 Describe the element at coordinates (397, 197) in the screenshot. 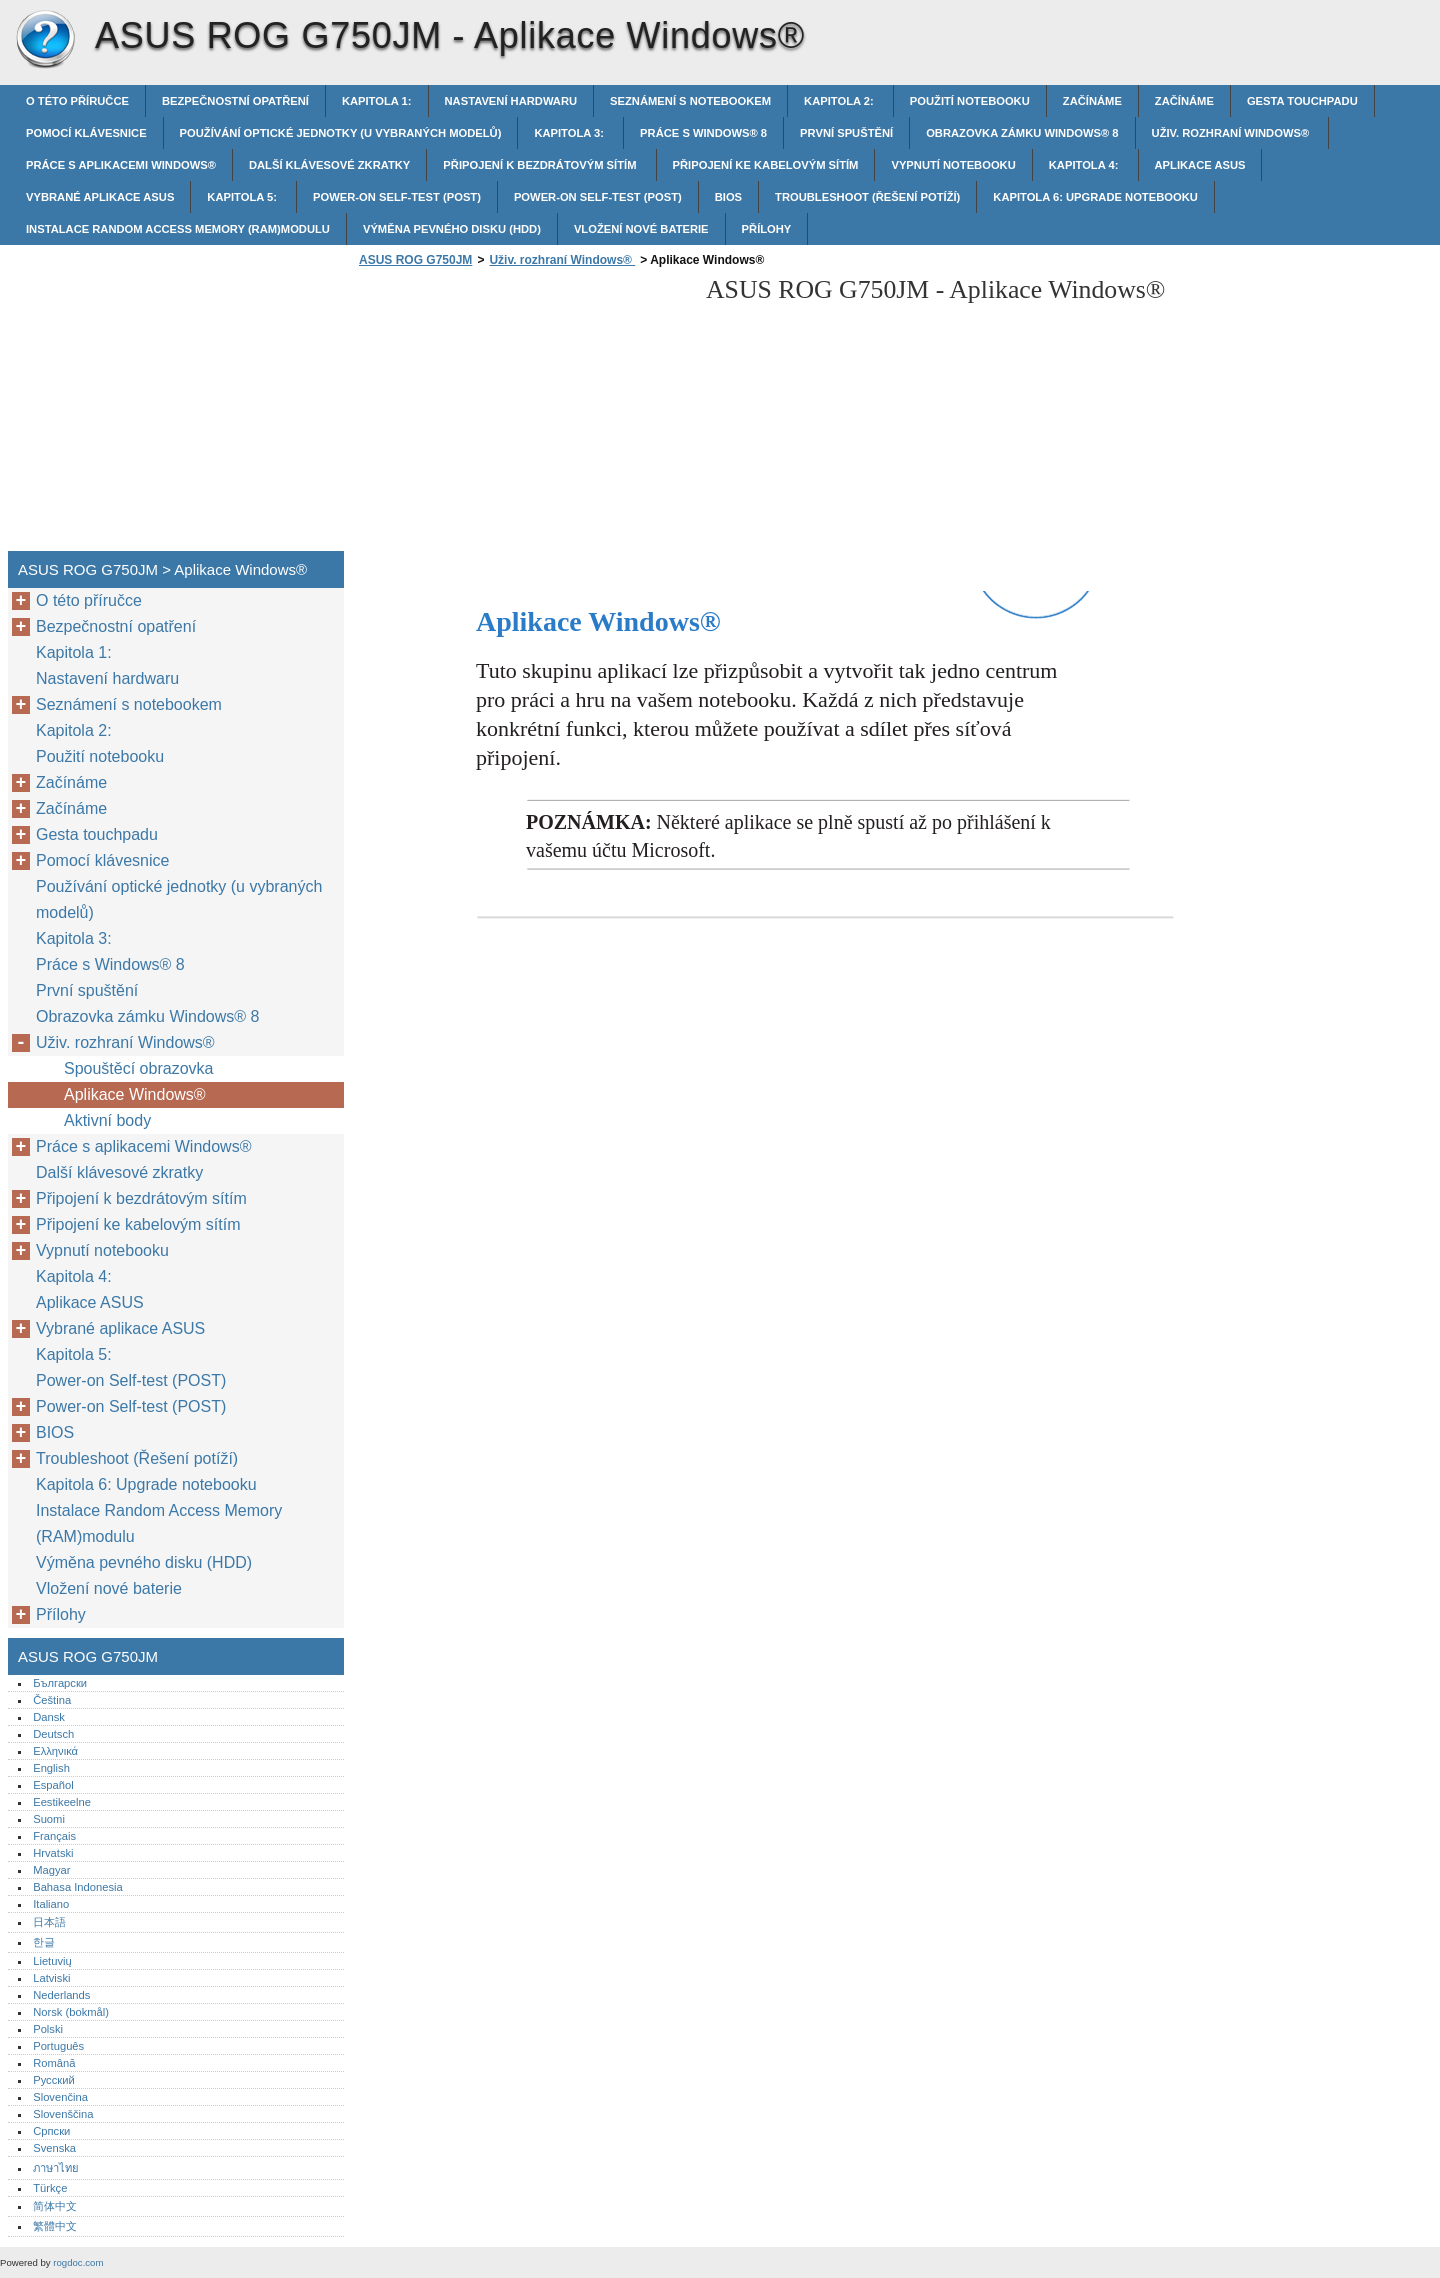

I see `Power-on Self-test (POST)` at that location.